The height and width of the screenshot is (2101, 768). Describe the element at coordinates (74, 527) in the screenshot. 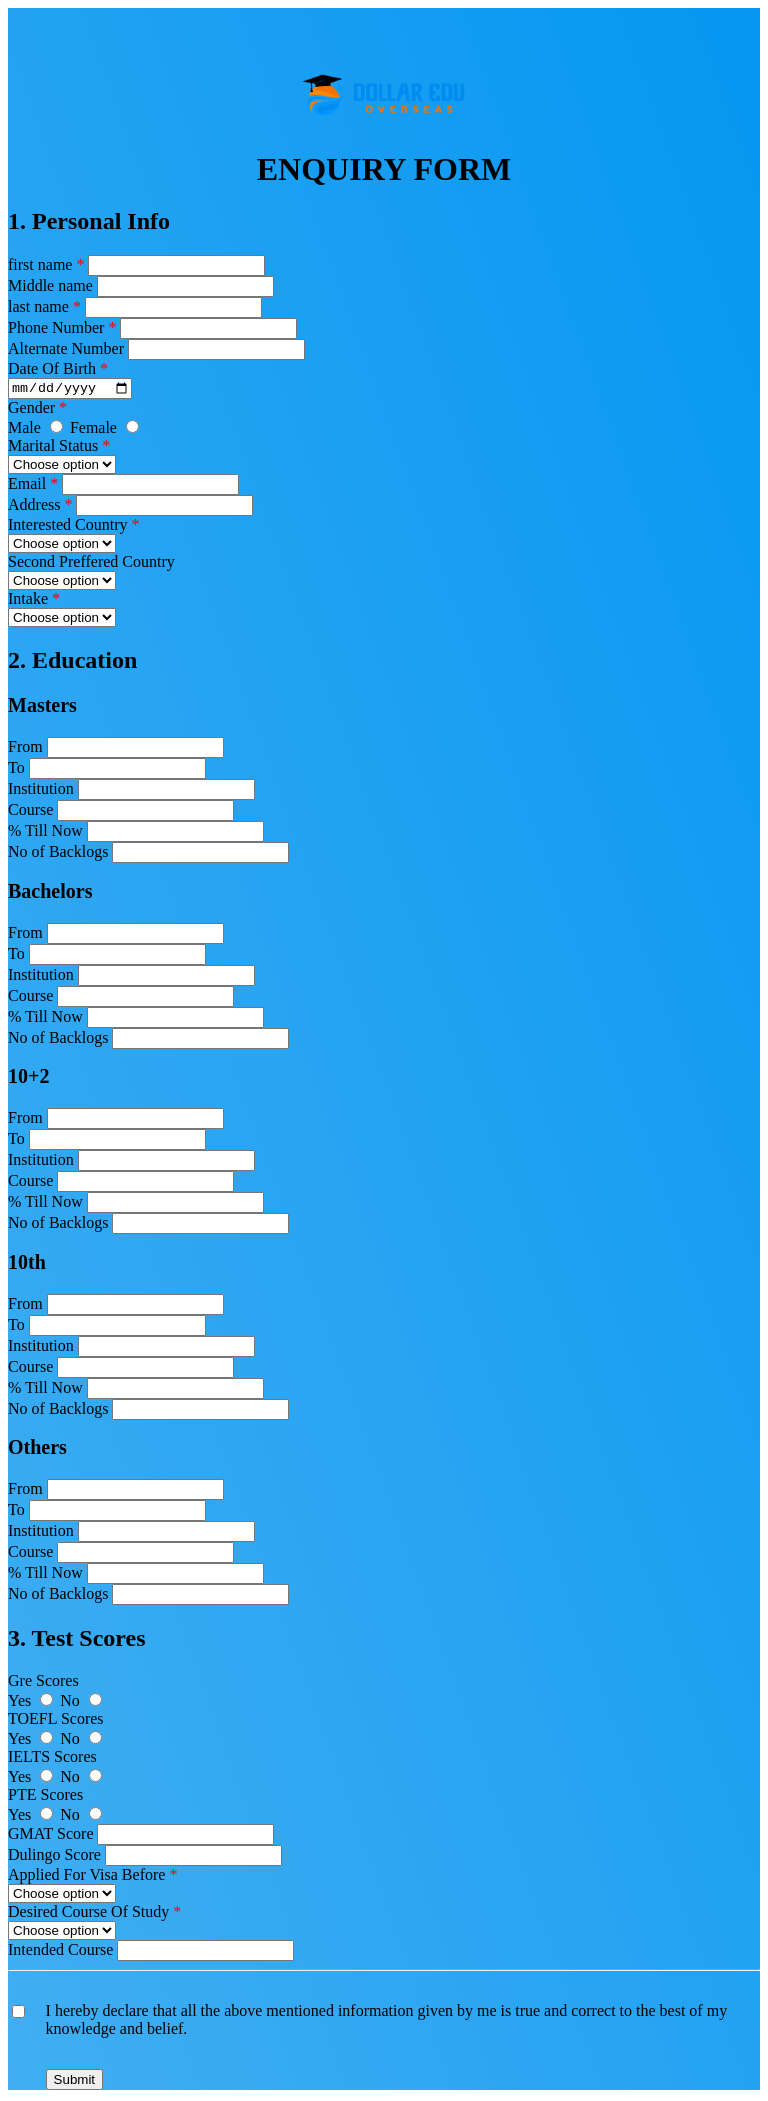

I see `Interested Country` at that location.